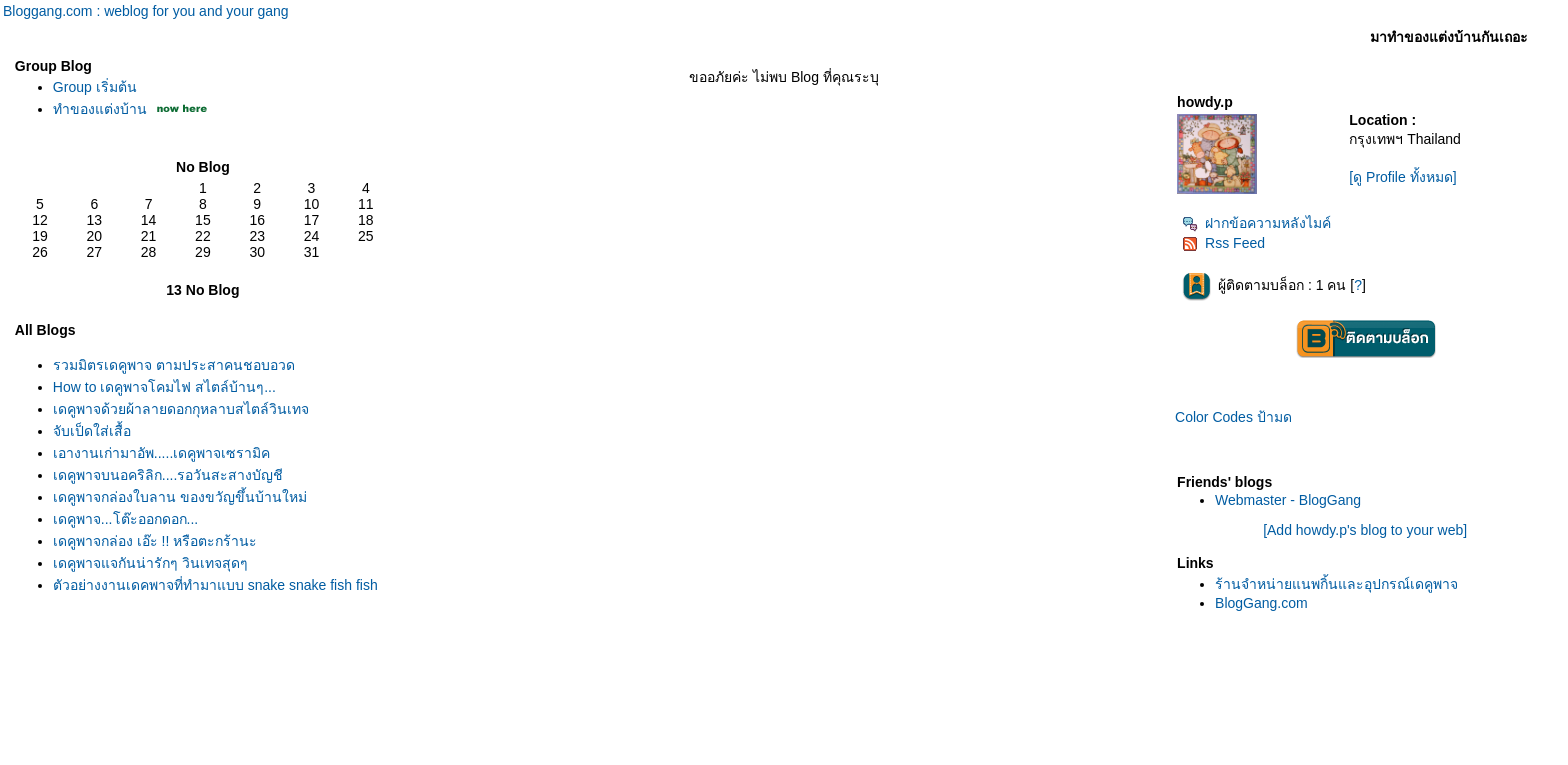 Image resolution: width=1568 pixels, height=765 pixels. Describe the element at coordinates (1365, 530) in the screenshot. I see `[Add howdy.p's blog to your web]` at that location.